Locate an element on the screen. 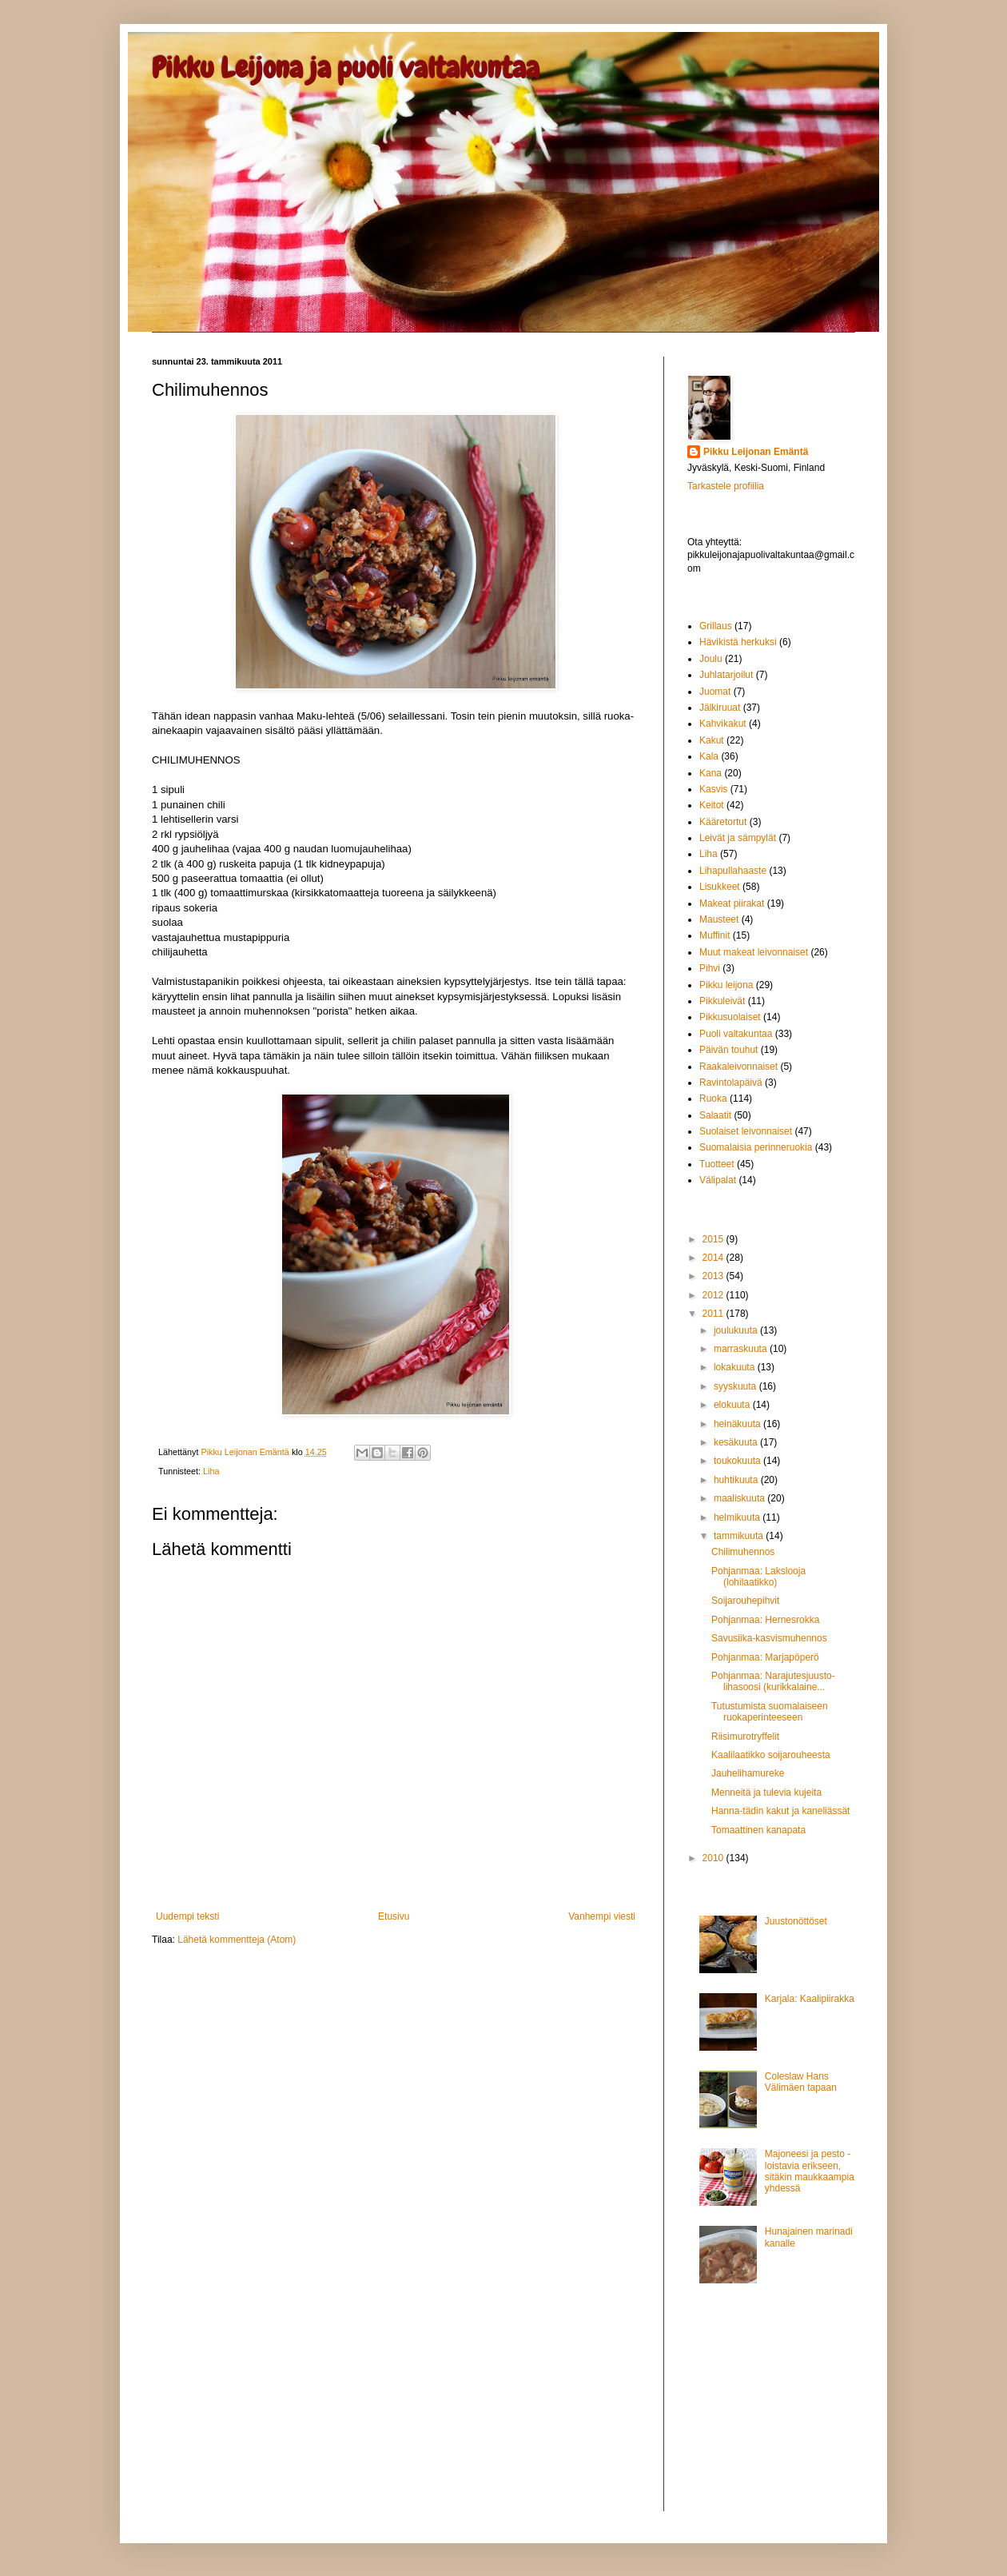 The height and width of the screenshot is (2576, 1007). Karjala: Kaalipiirakka is located at coordinates (809, 1998).